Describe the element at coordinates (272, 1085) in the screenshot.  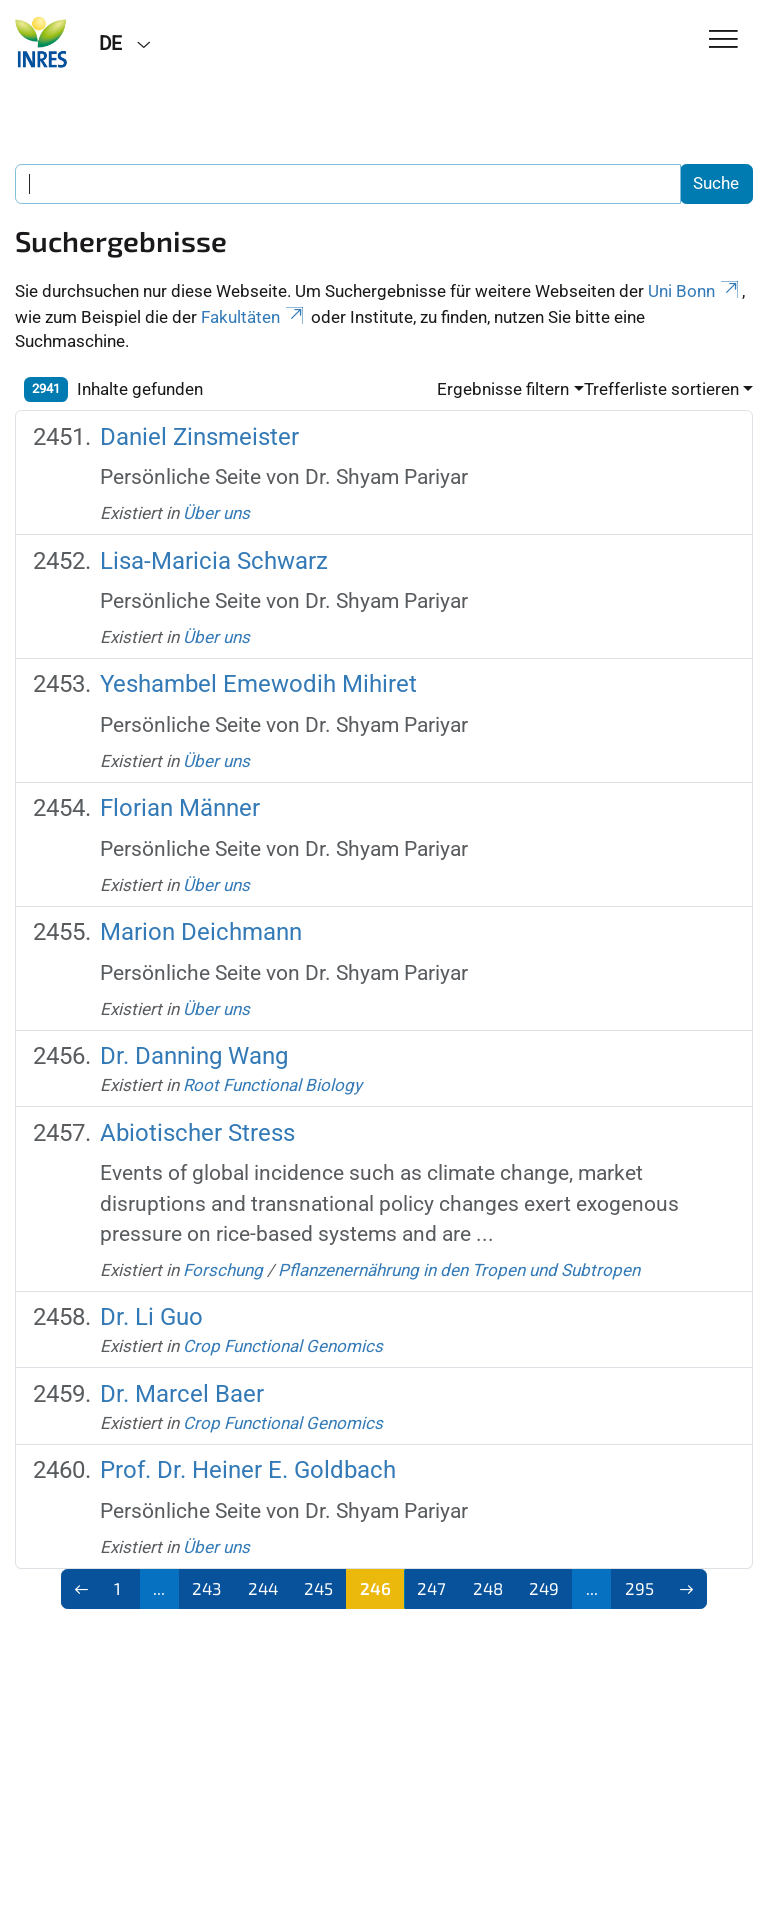
I see `Root Functional Biology` at that location.